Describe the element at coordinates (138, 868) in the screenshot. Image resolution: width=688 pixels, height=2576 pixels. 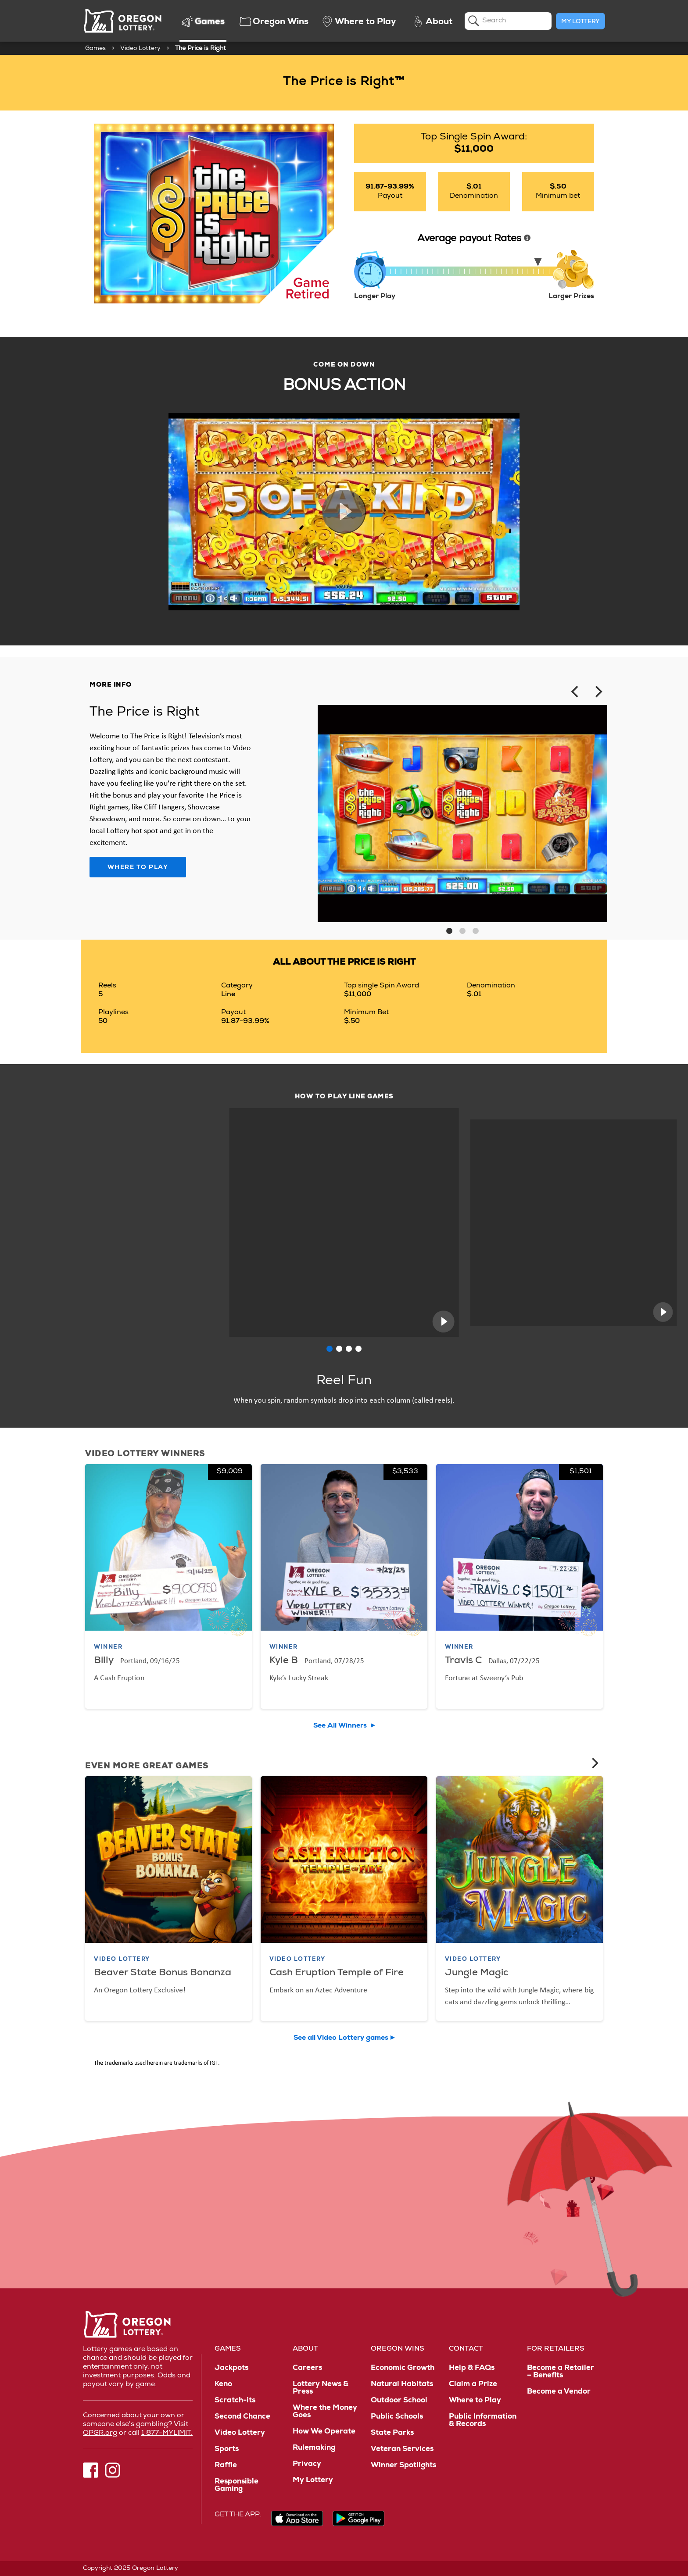
I see `Where to Play` at that location.